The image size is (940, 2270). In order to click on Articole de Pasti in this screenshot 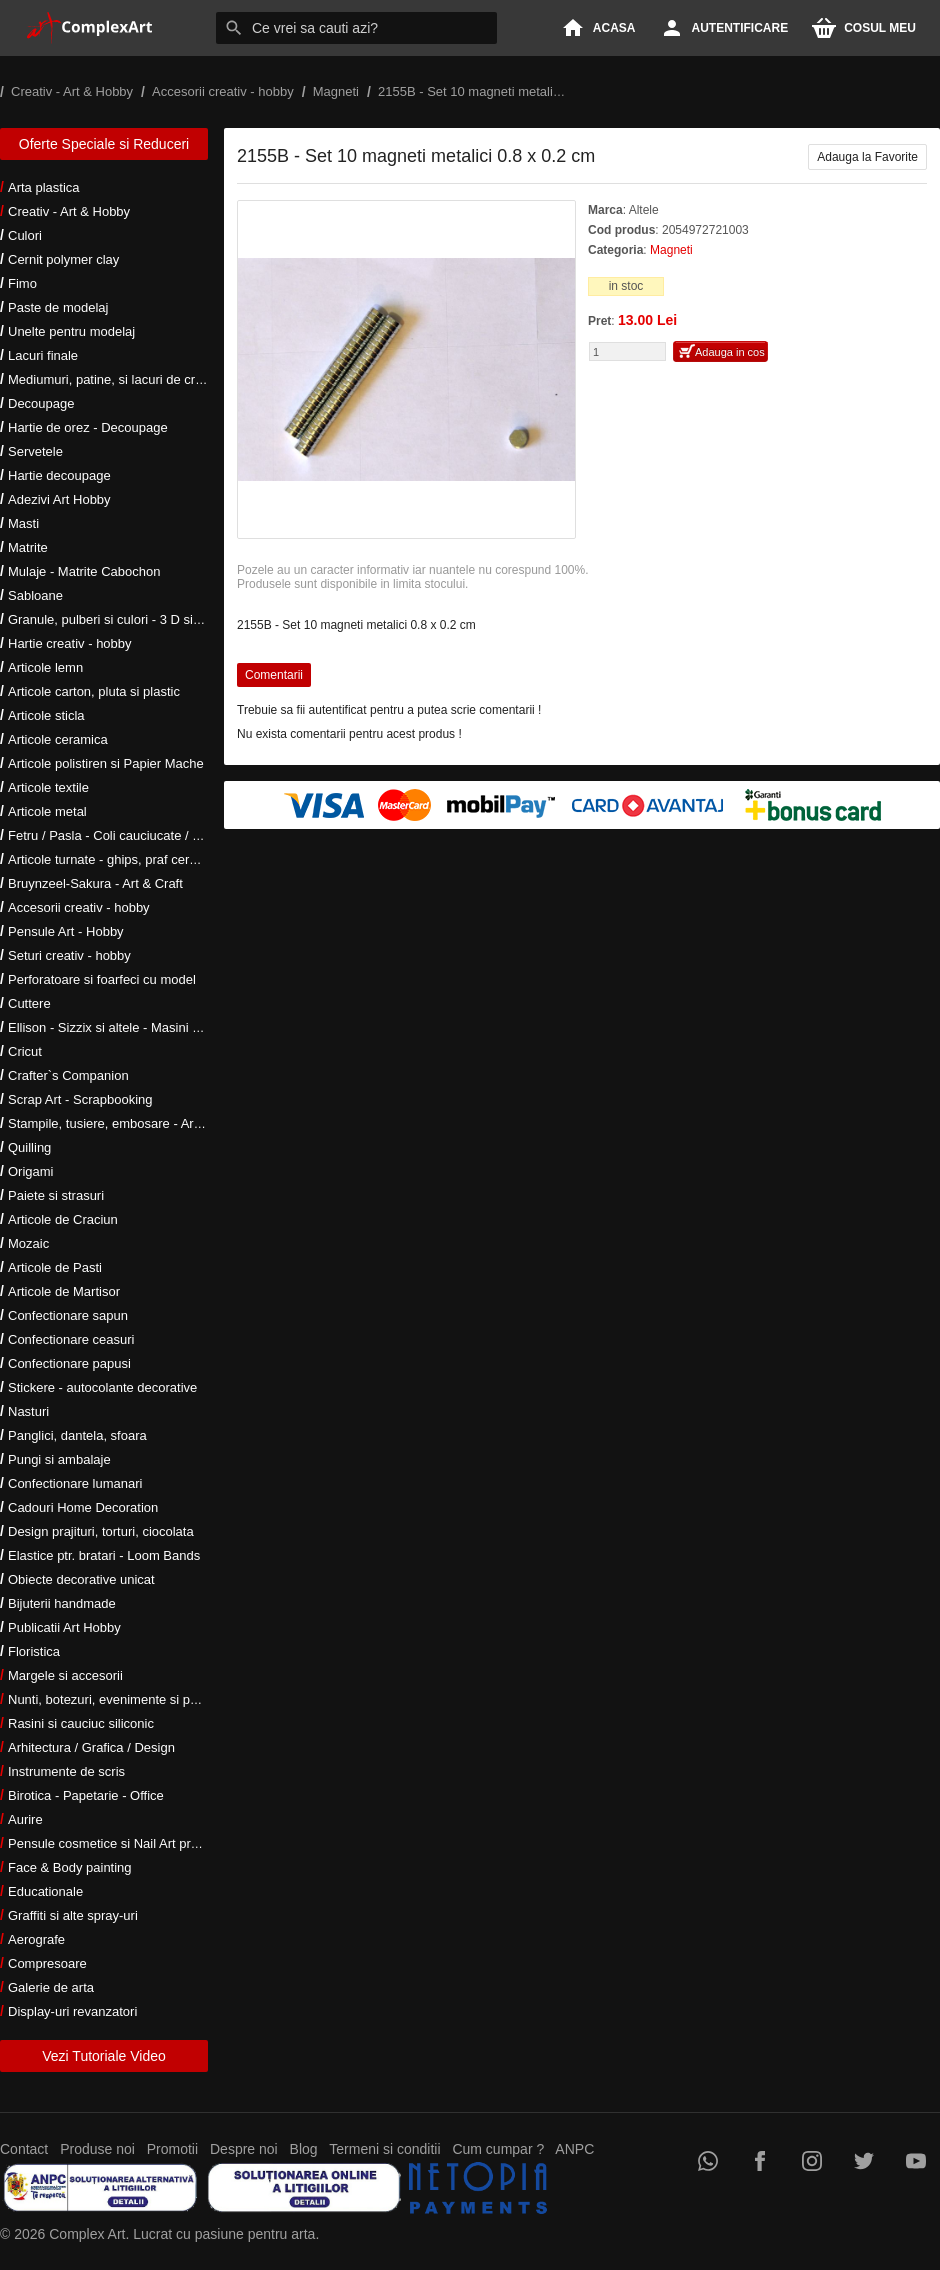, I will do `click(55, 1267)`.